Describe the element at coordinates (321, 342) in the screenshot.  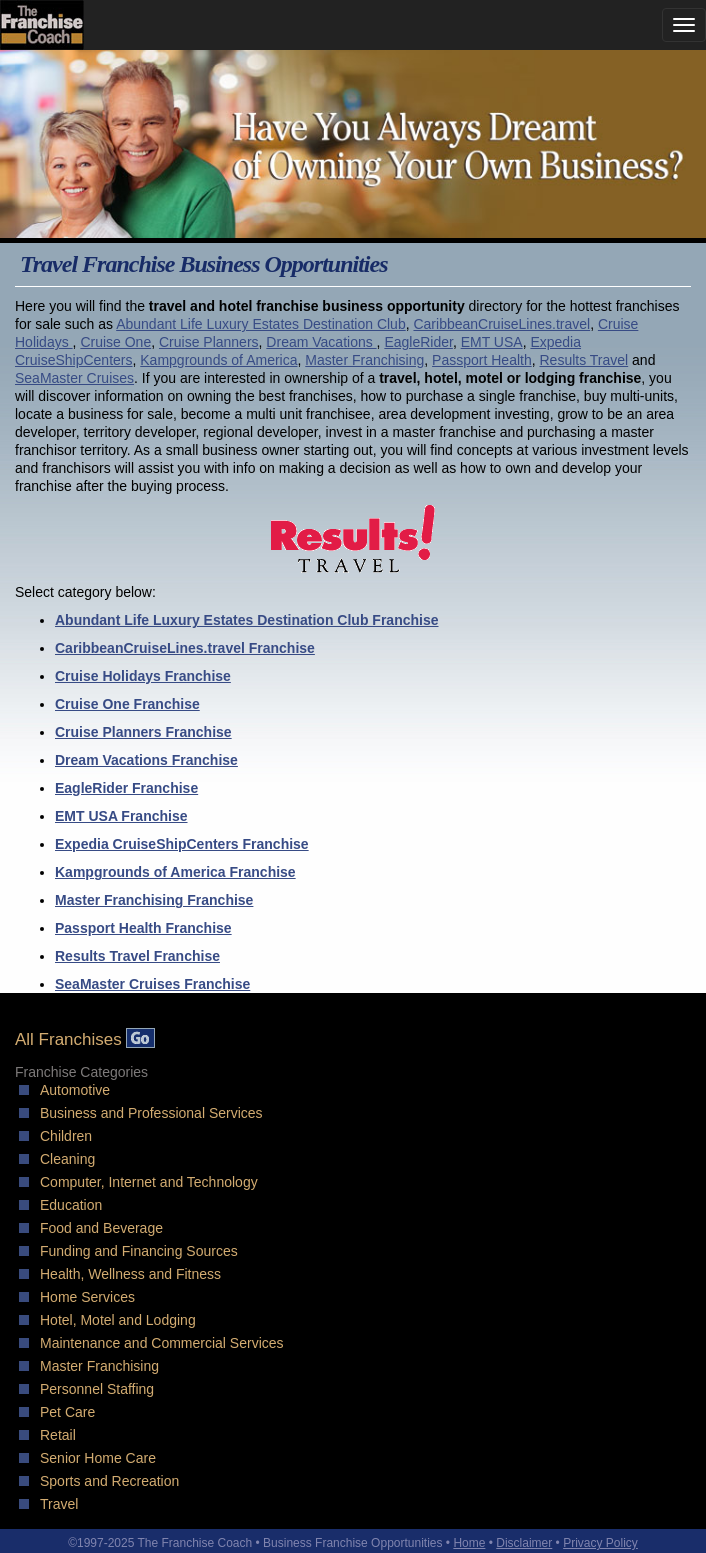
I see `Dream Vacations` at that location.